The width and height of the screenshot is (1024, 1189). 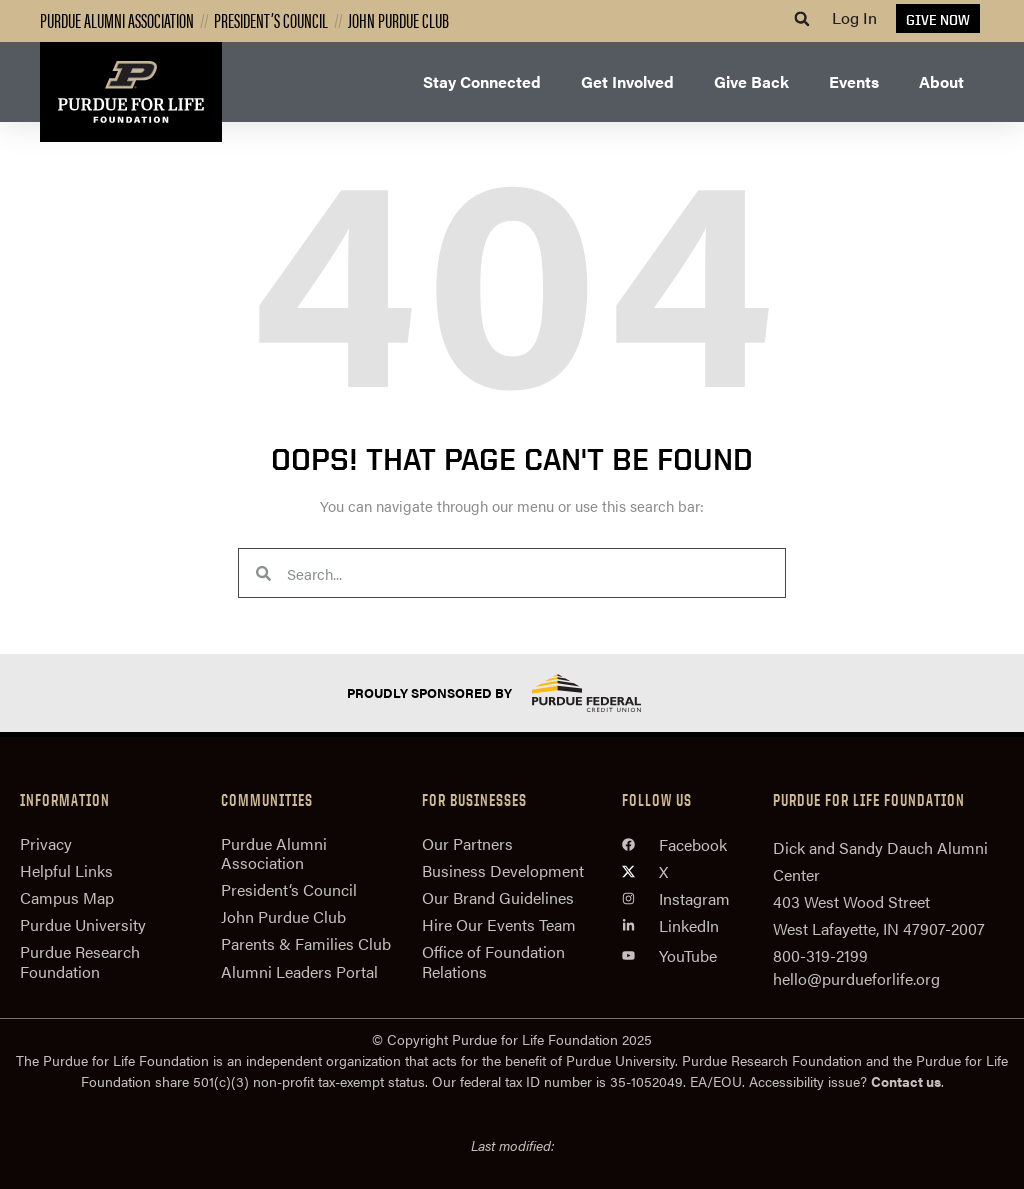 What do you see at coordinates (906, 1081) in the screenshot?
I see `Contact us` at bounding box center [906, 1081].